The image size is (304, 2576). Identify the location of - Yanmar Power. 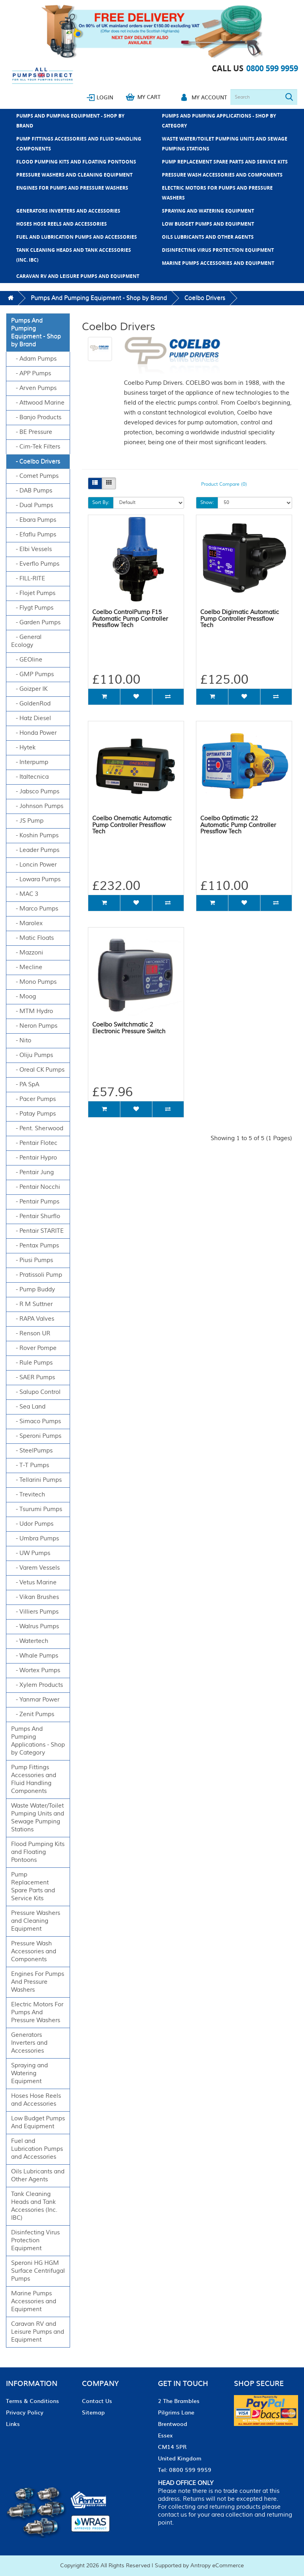
(35, 1699).